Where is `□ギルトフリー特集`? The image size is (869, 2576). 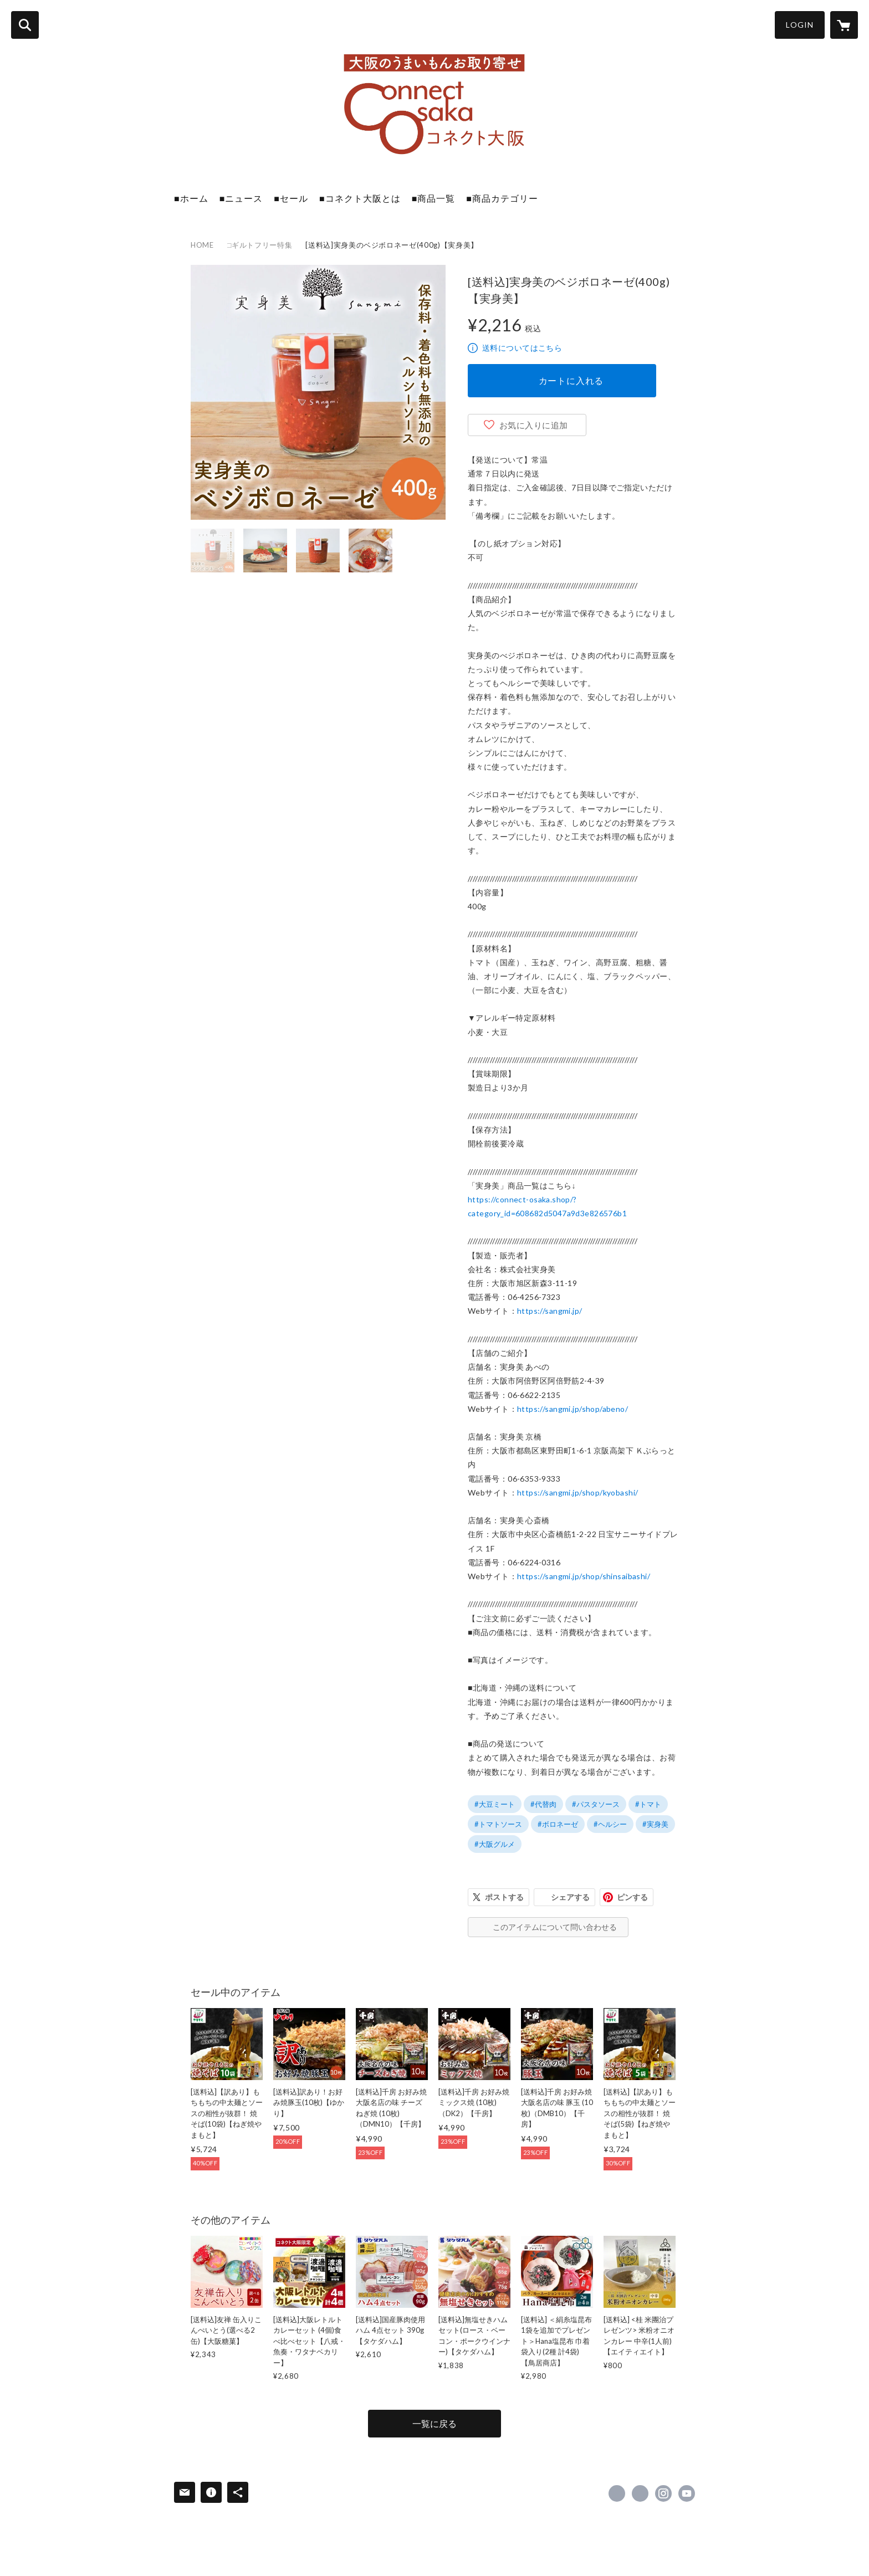 □ギルトフリー特集 is located at coordinates (260, 244).